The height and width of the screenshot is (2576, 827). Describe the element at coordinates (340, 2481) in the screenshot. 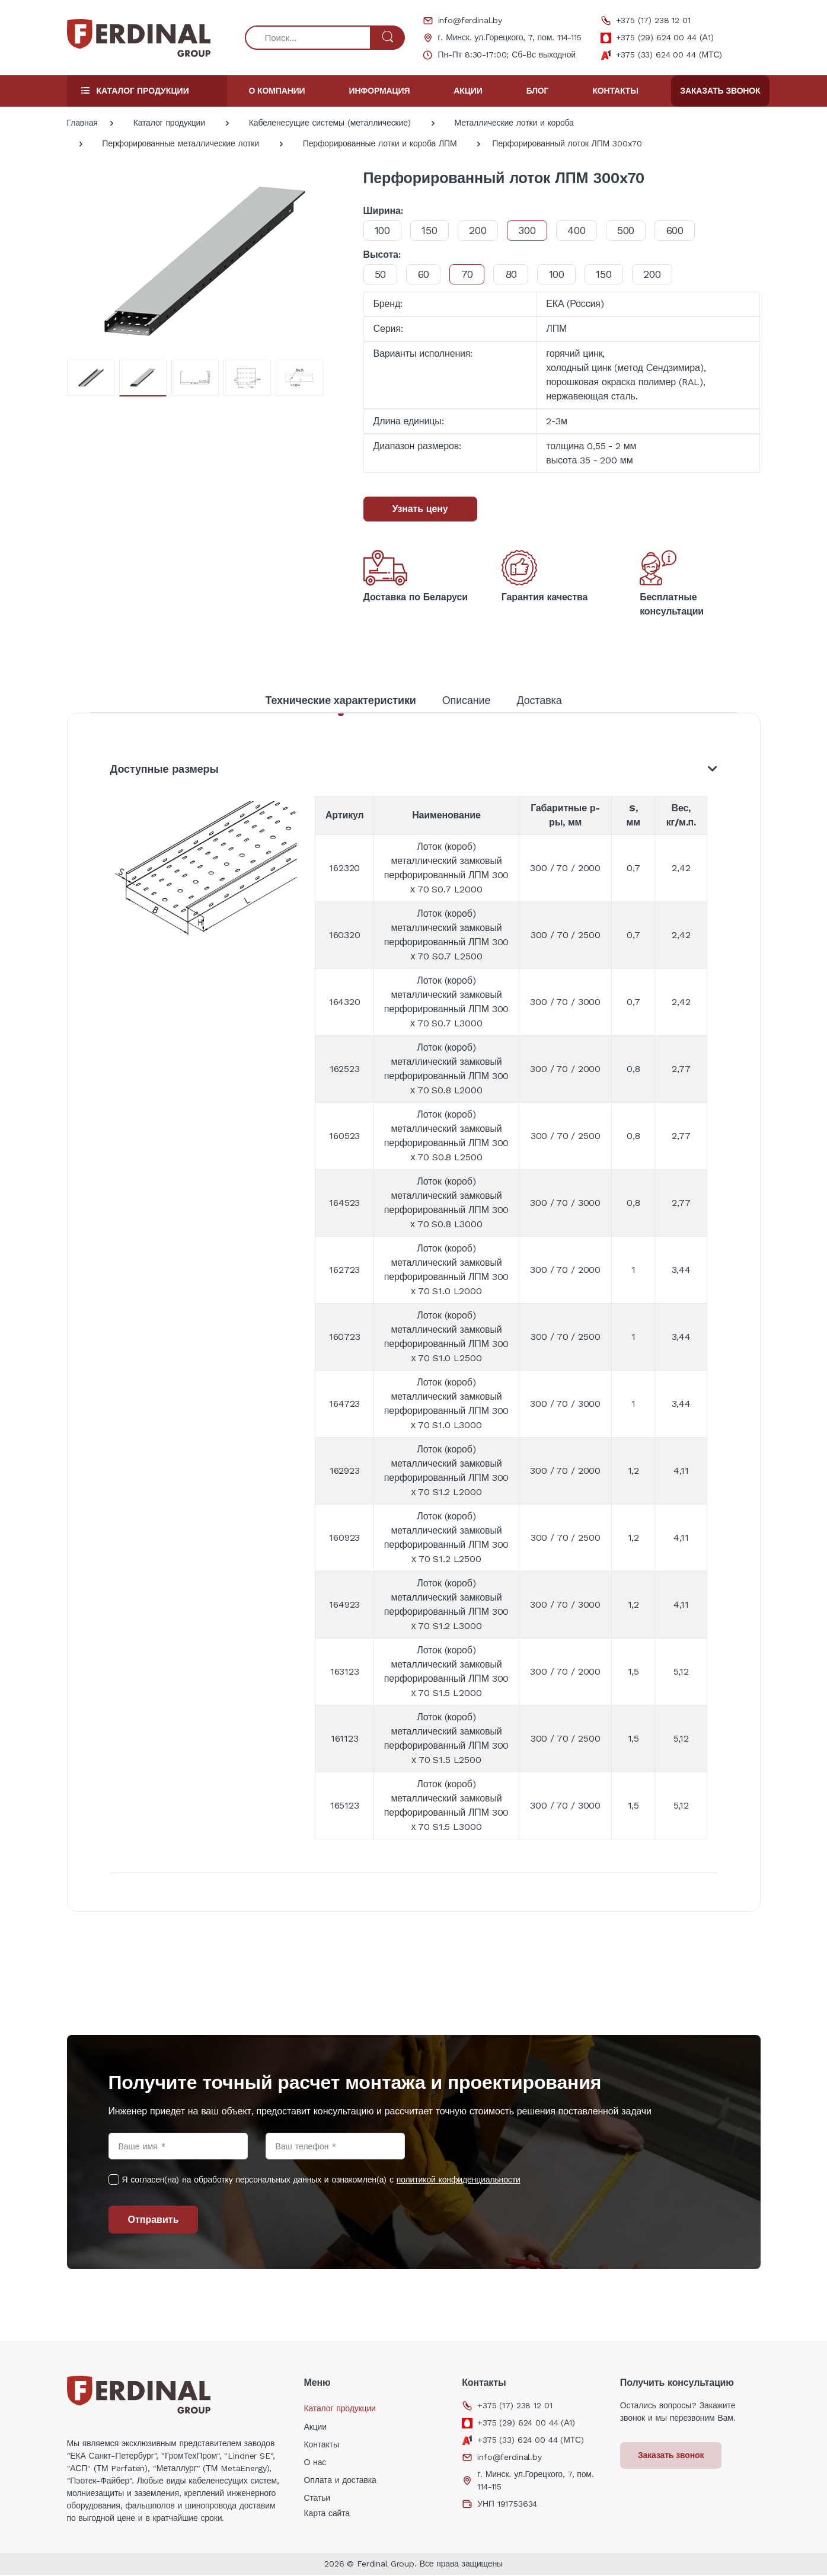

I see `Оплата и доставка` at that location.